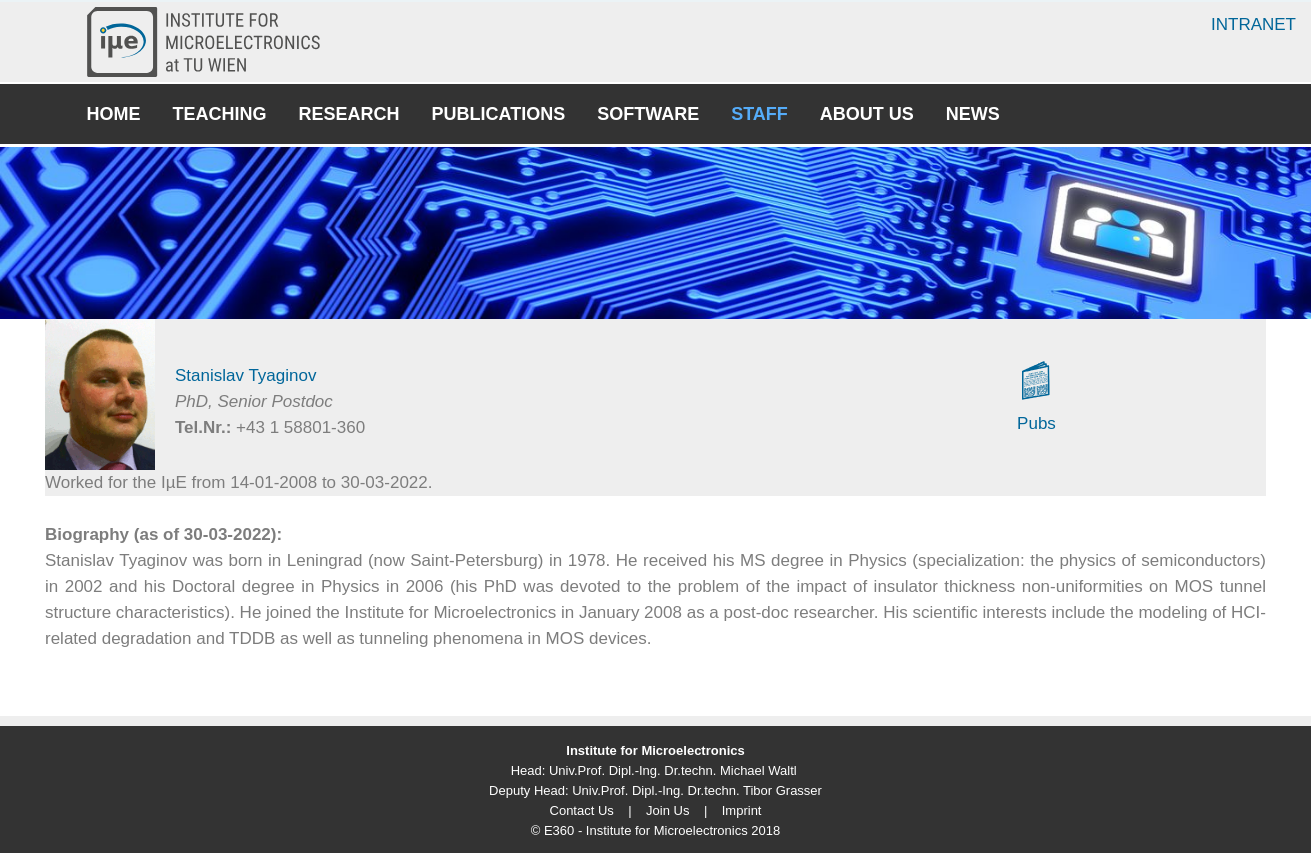 The image size is (1311, 853). I want to click on Univ.Prof. Dipl.-Ing. Dr.techn. Michael Waltl, so click(673, 770).